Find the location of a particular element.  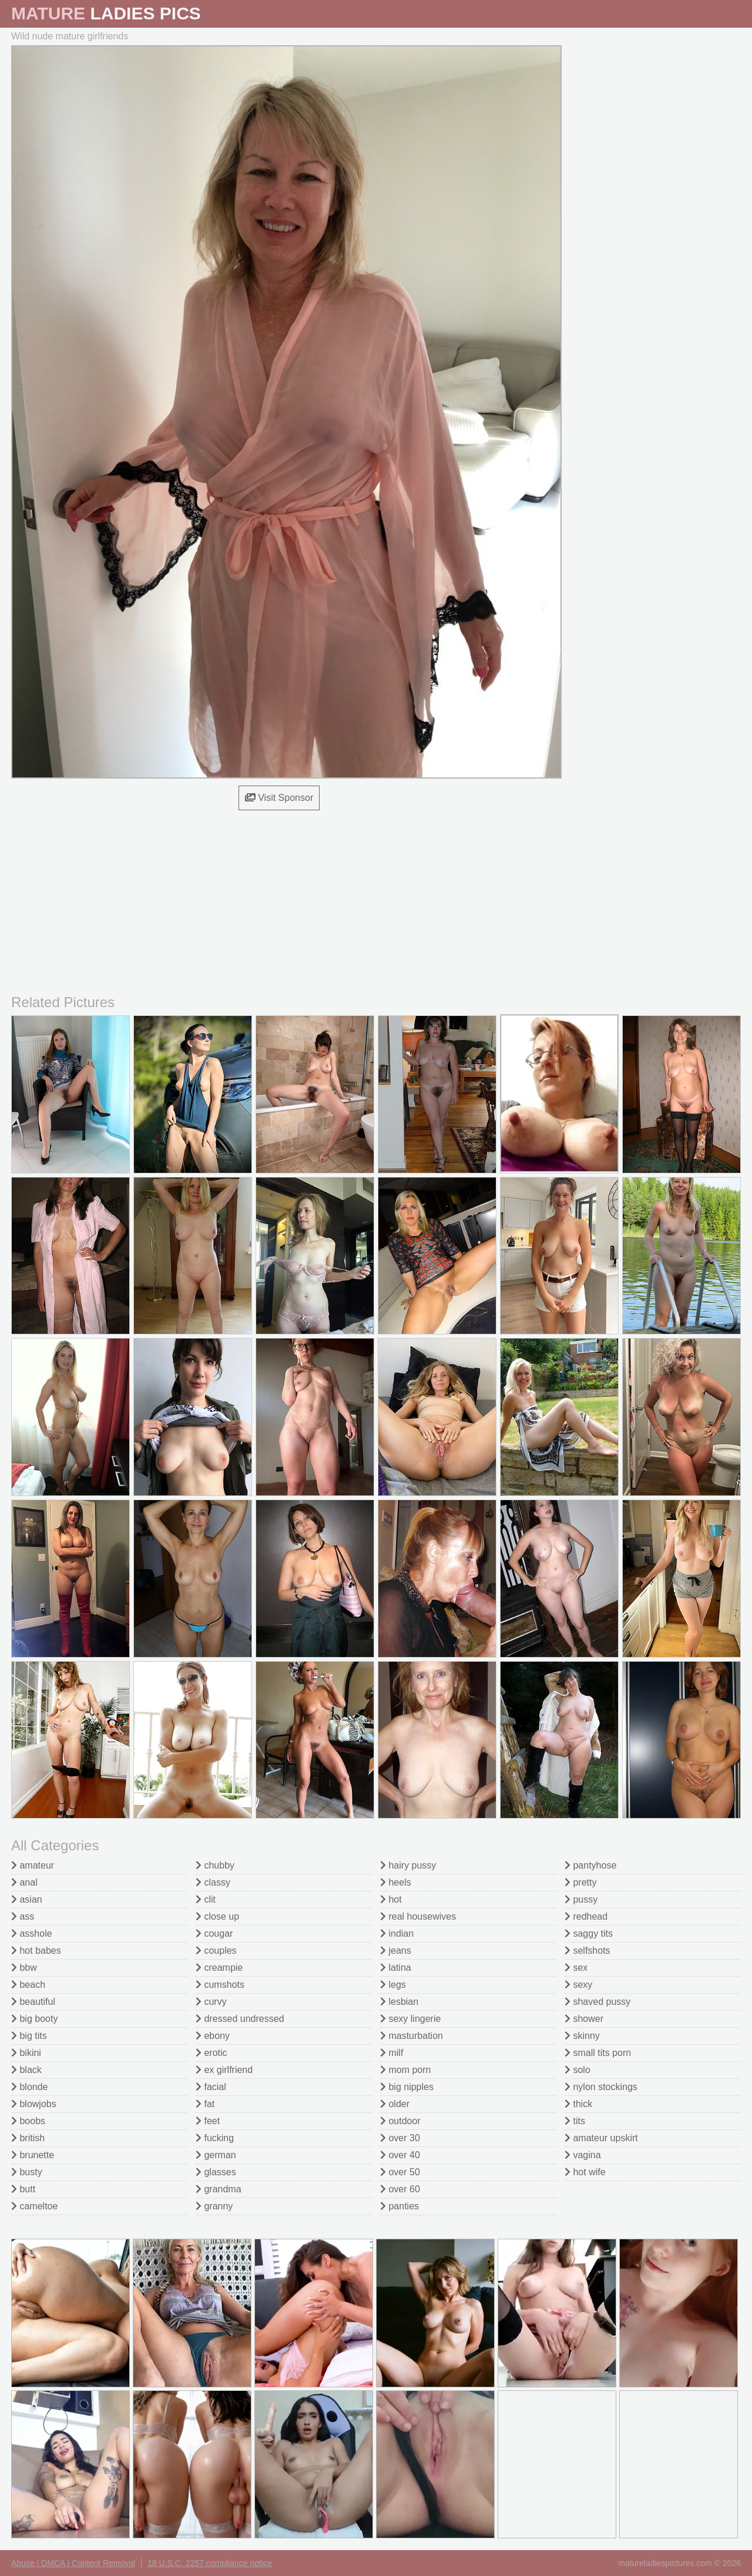

granny is located at coordinates (214, 2206).